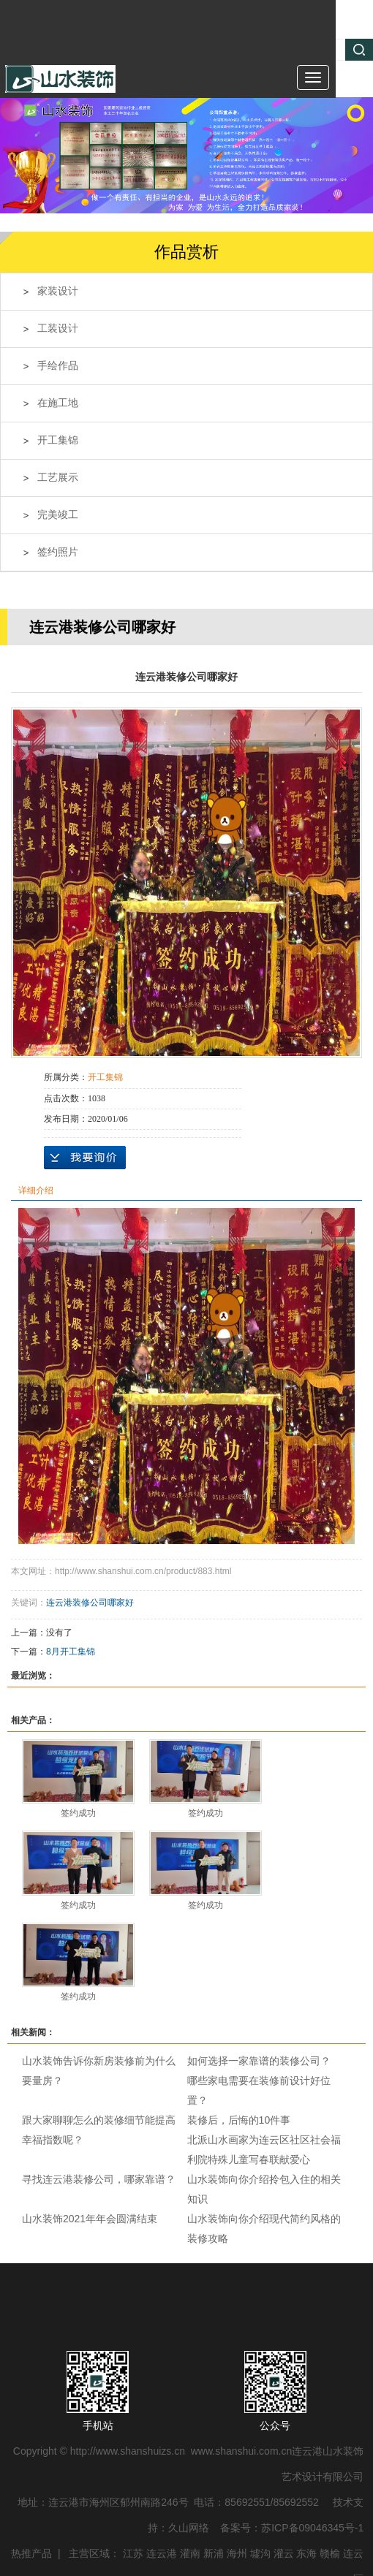 The image size is (373, 2576). I want to click on 在线询价, so click(85, 1157).